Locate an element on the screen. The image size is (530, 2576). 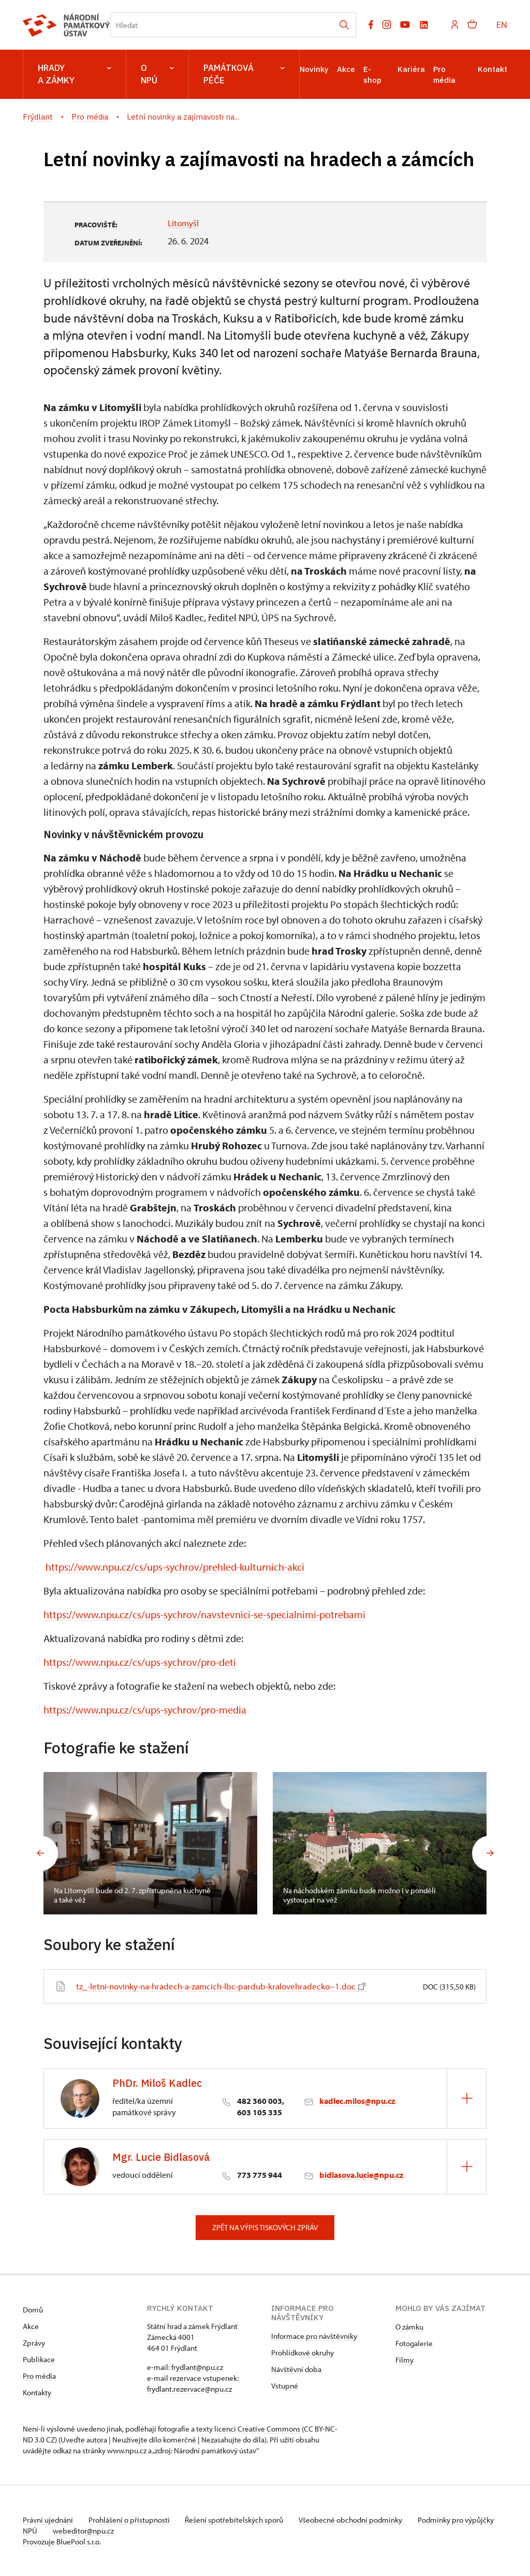
Vstupné is located at coordinates (284, 2386).